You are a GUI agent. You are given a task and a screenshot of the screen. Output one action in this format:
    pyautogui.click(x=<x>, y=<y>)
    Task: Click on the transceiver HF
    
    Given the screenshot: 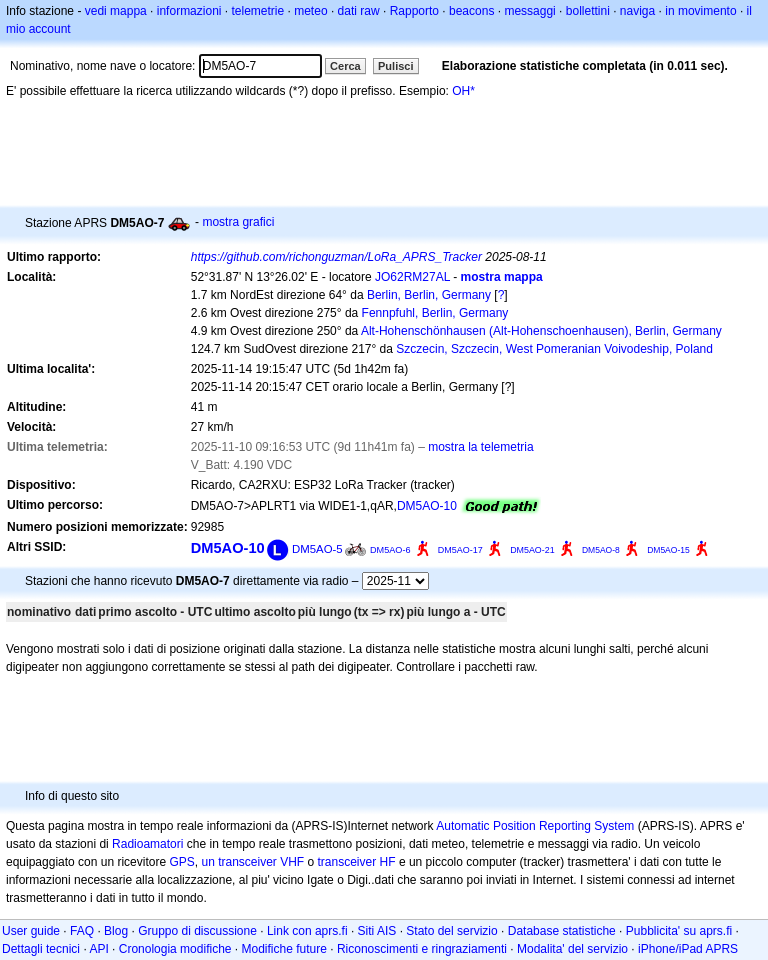 What is the action you would take?
    pyautogui.click(x=357, y=862)
    